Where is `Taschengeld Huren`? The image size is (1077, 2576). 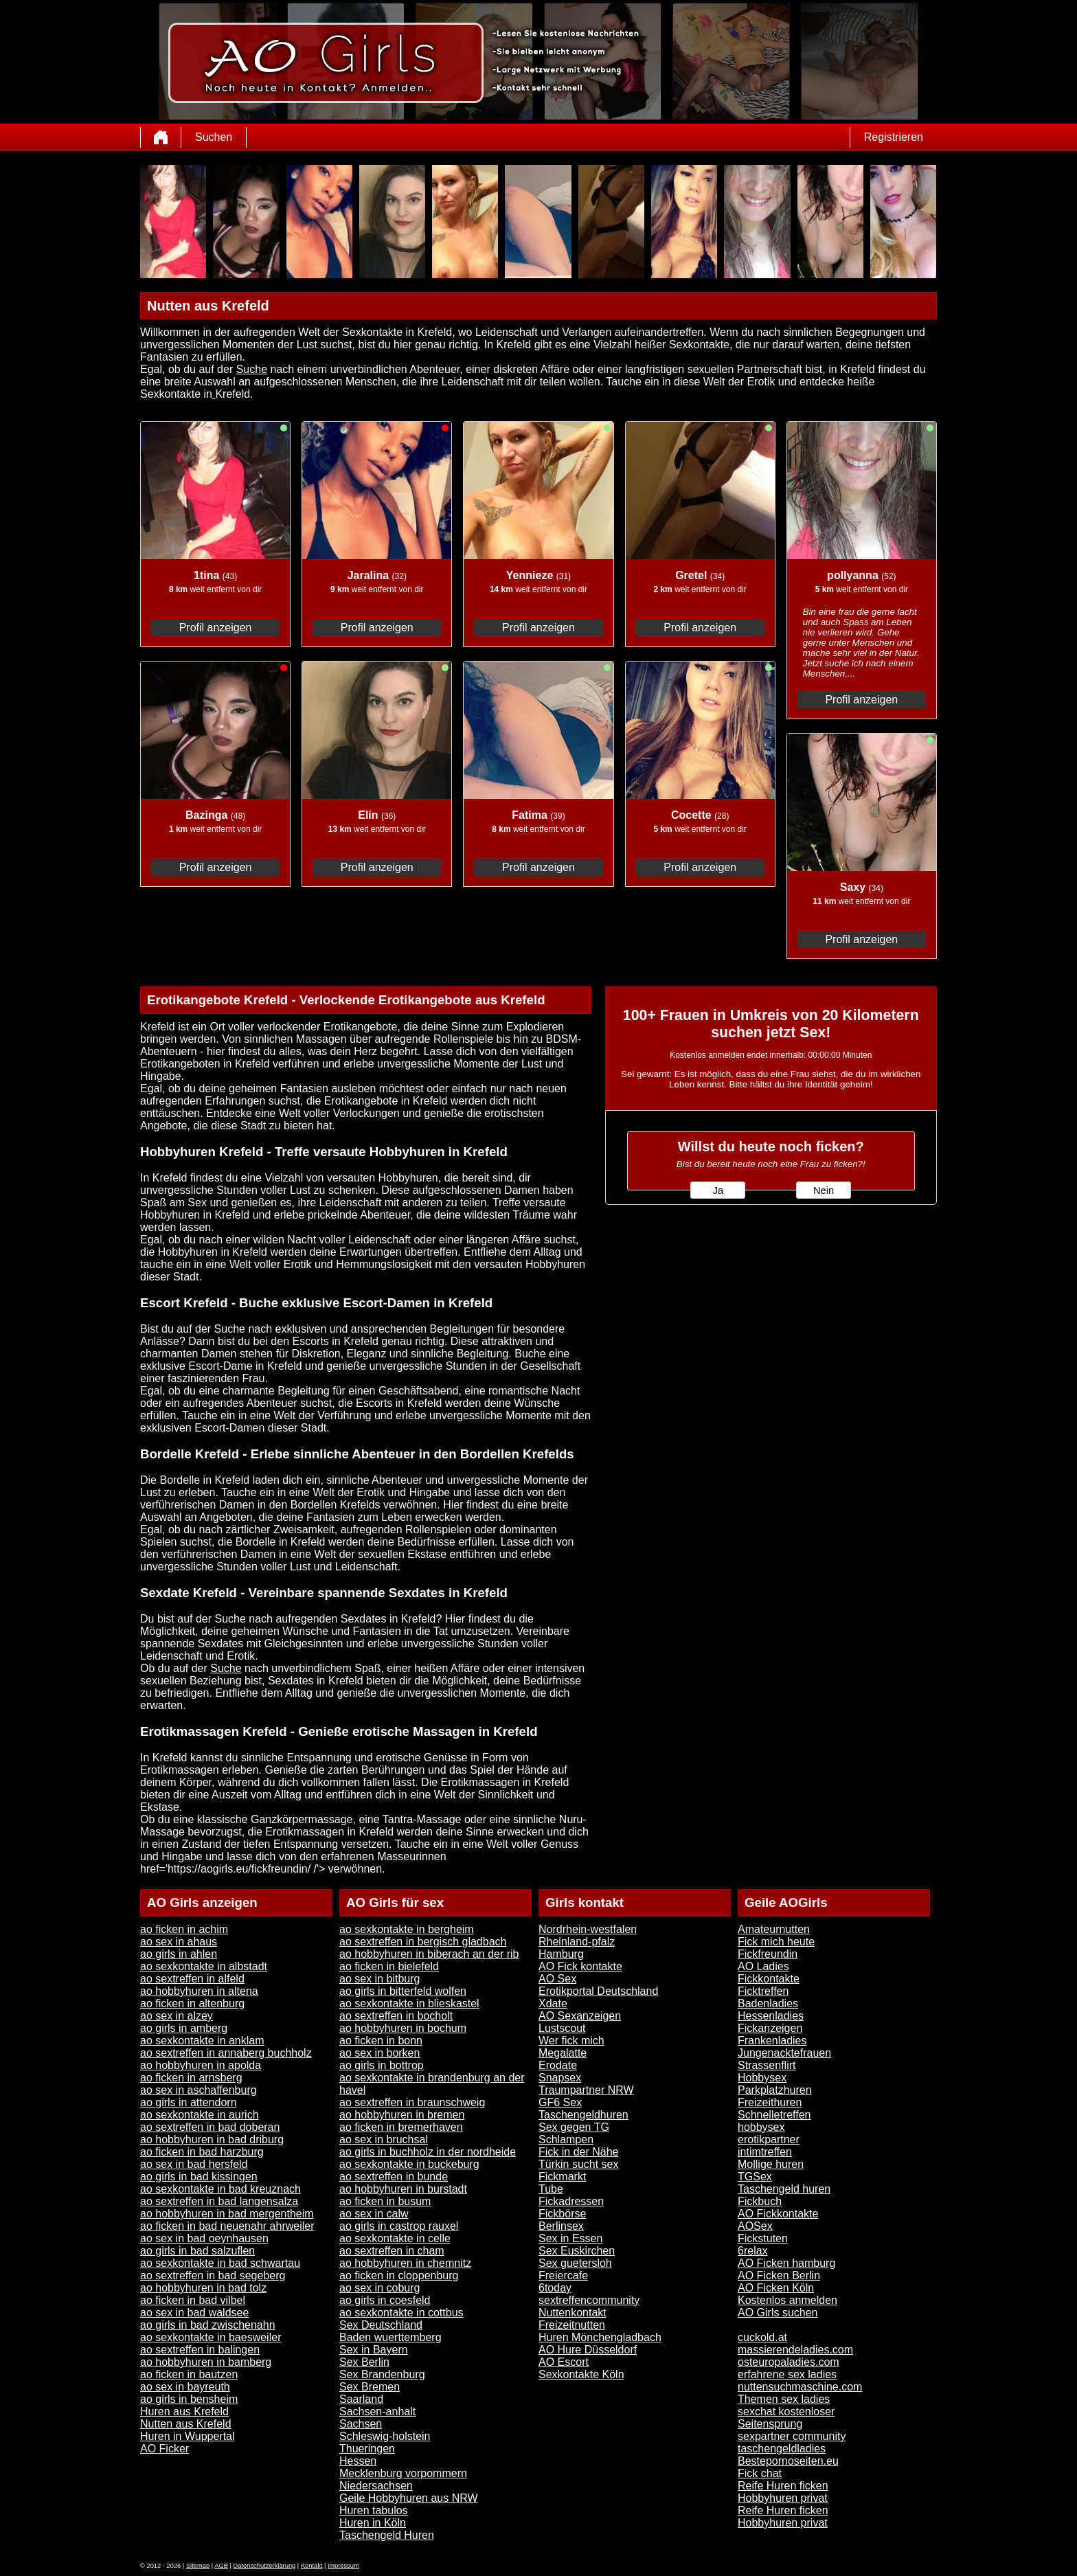
Taschengeld Huren is located at coordinates (386, 2535).